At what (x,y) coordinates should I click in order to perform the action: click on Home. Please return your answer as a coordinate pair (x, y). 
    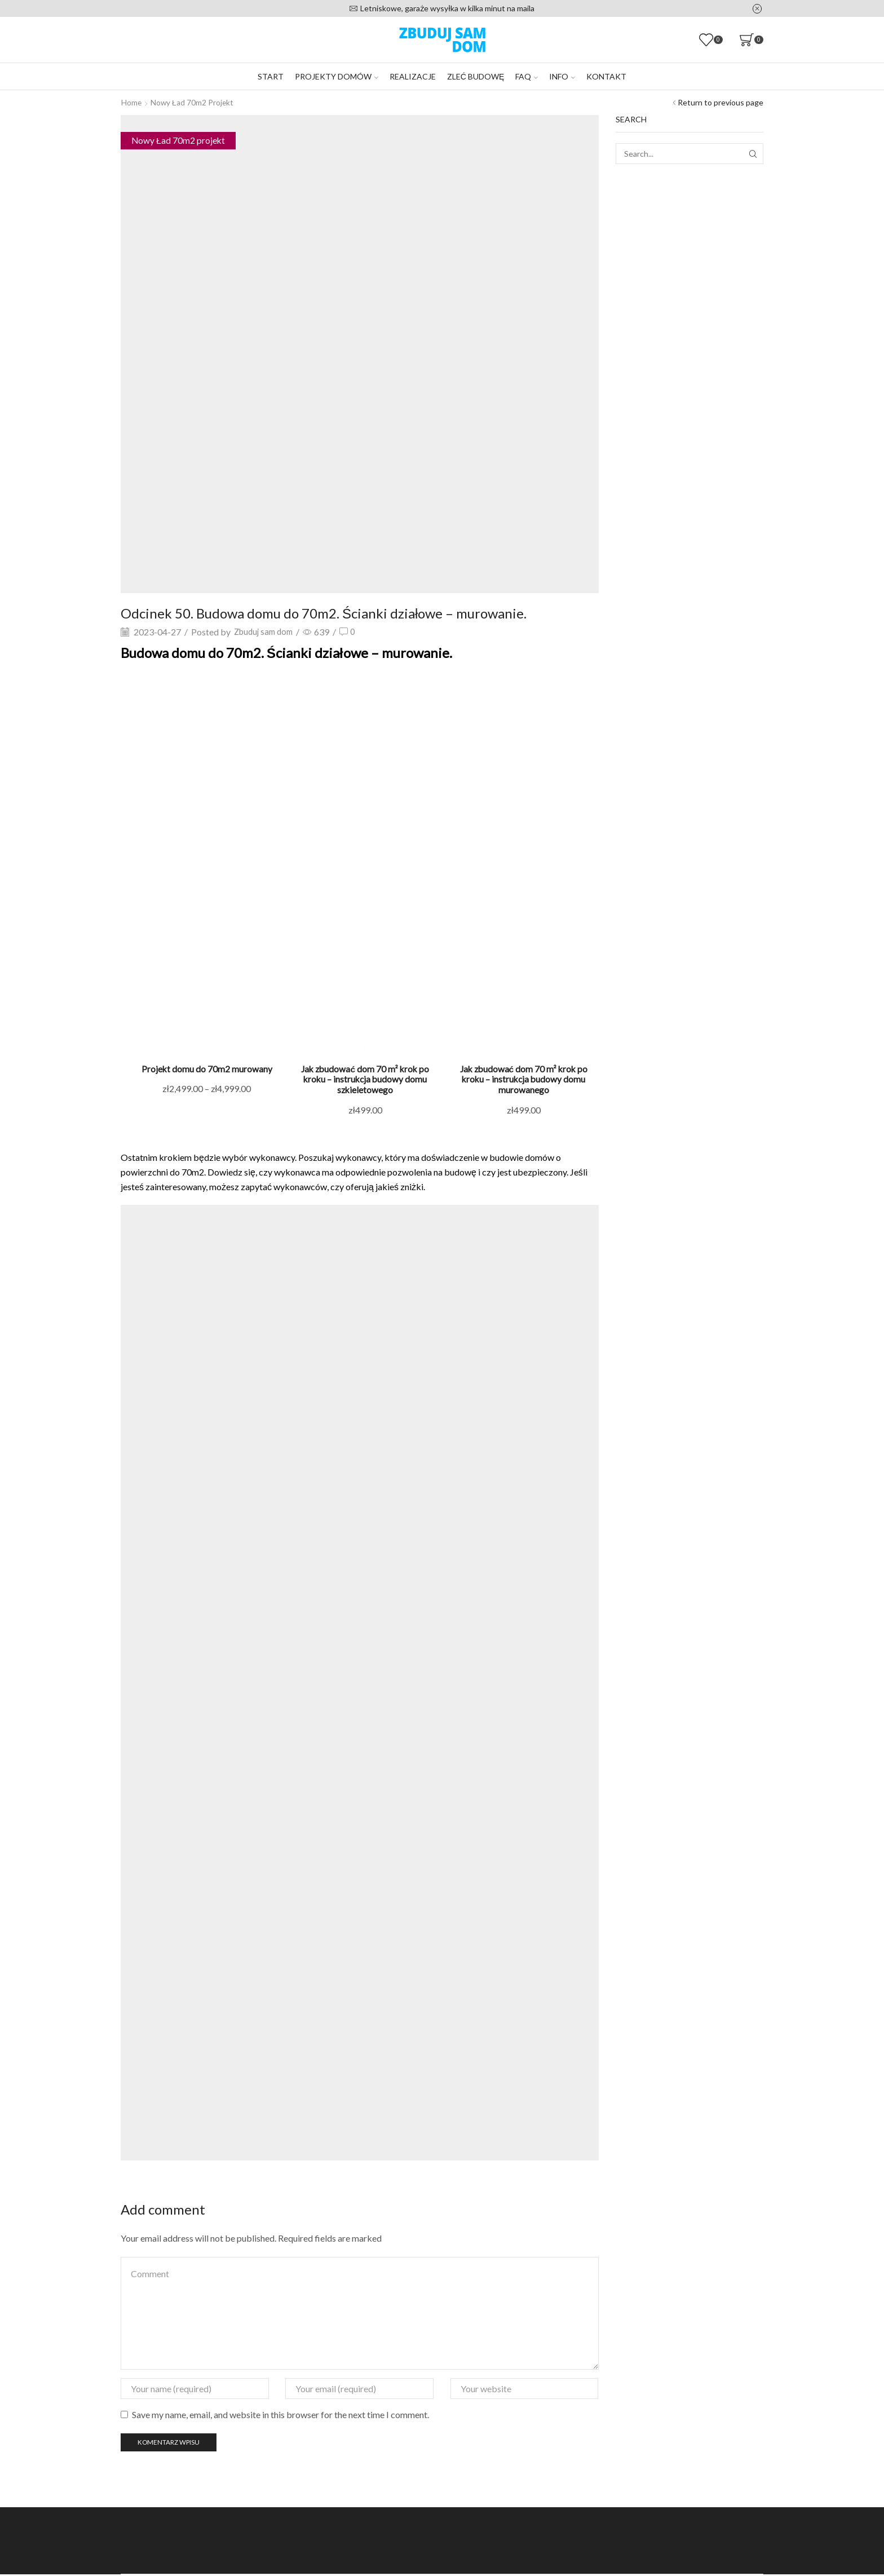
    Looking at the image, I should click on (131, 102).